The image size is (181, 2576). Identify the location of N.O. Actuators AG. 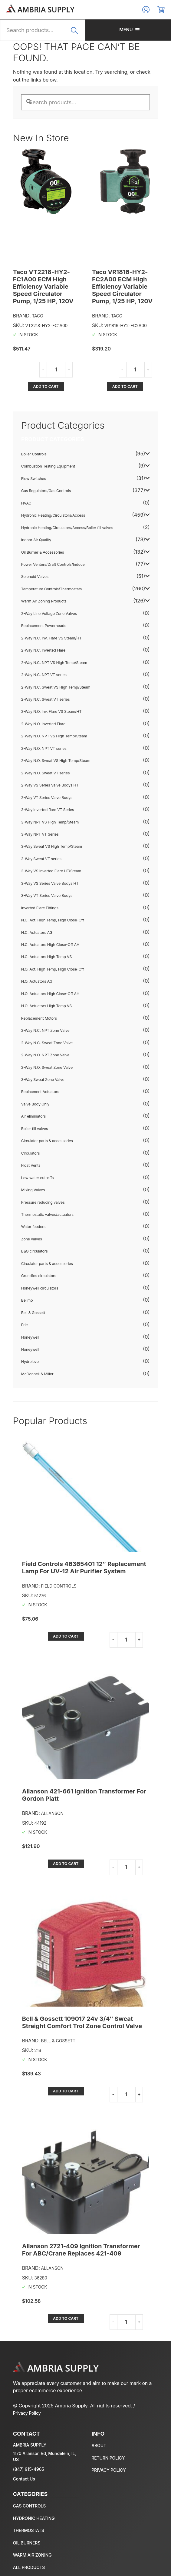
(37, 981).